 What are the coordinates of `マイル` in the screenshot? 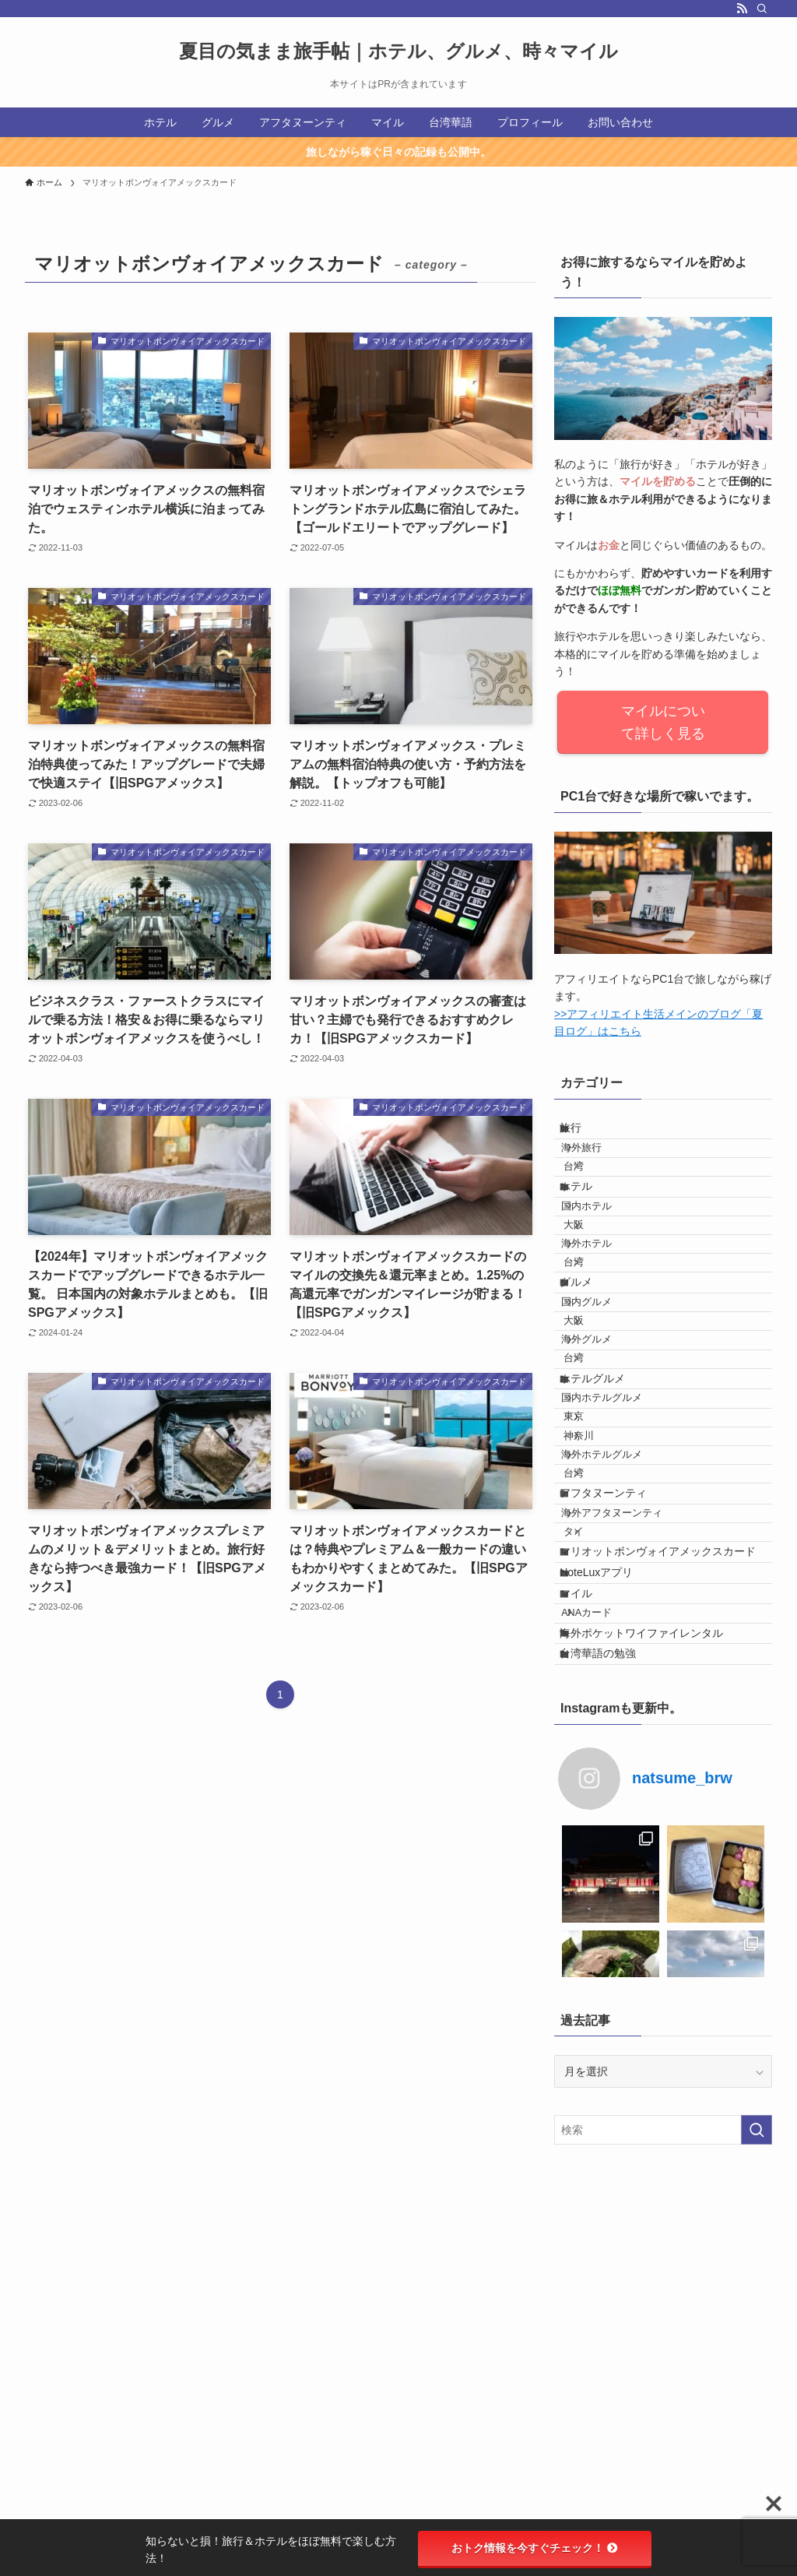 It's located at (590, 1873).